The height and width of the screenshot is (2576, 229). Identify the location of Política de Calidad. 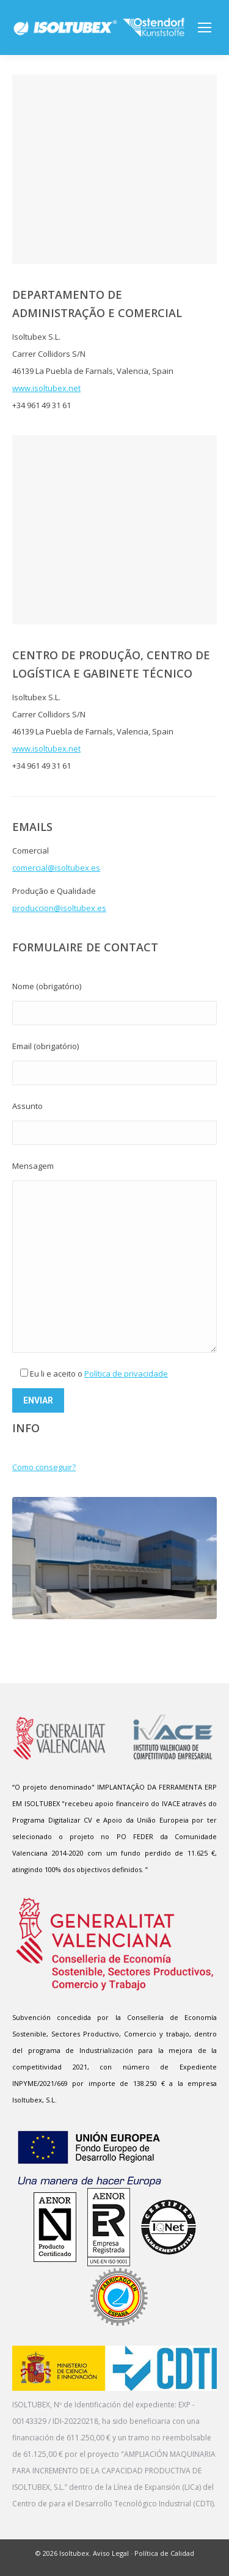
(164, 2553).